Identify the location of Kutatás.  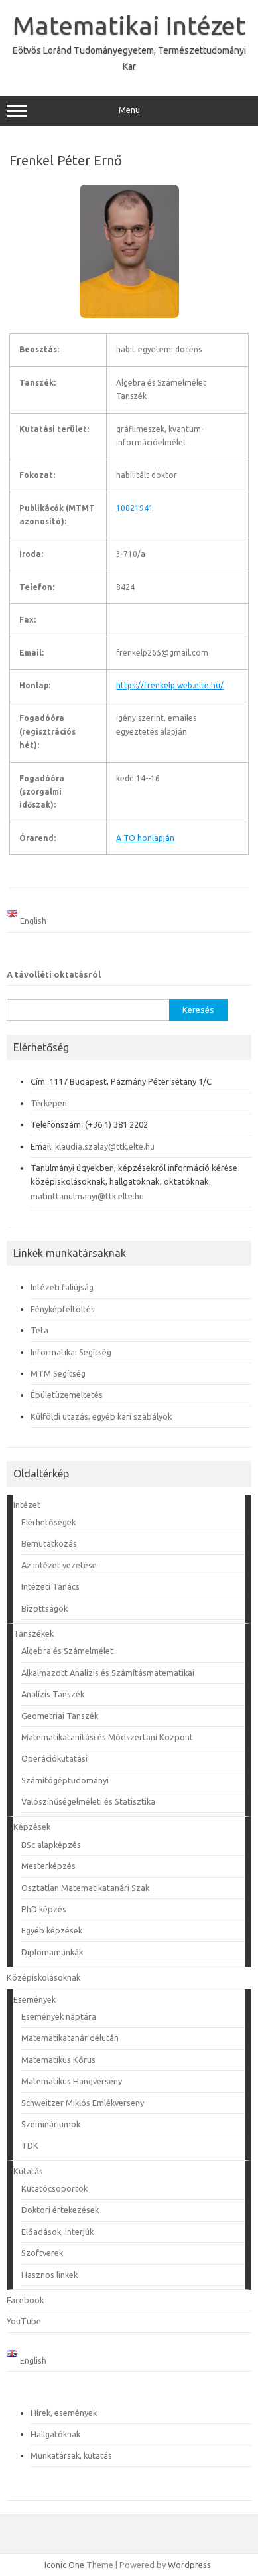
(28, 2171).